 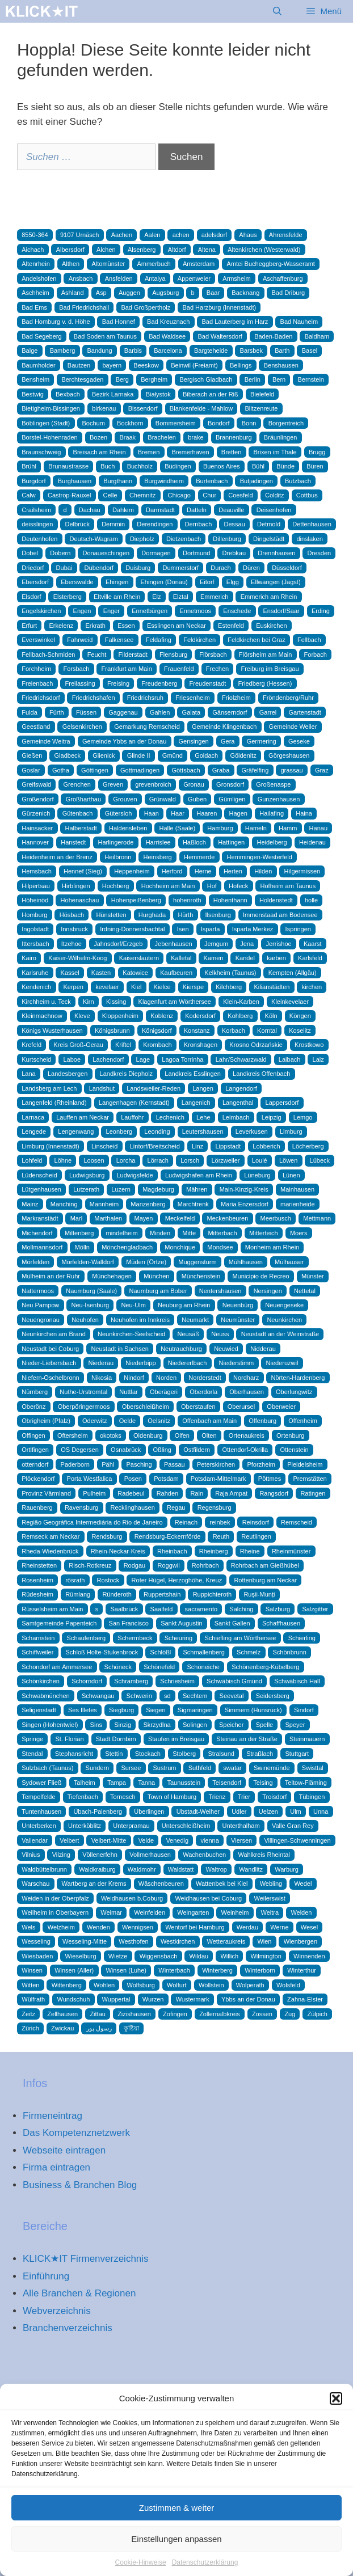 What do you see at coordinates (80, 639) in the screenshot?
I see `Fahrweid` at bounding box center [80, 639].